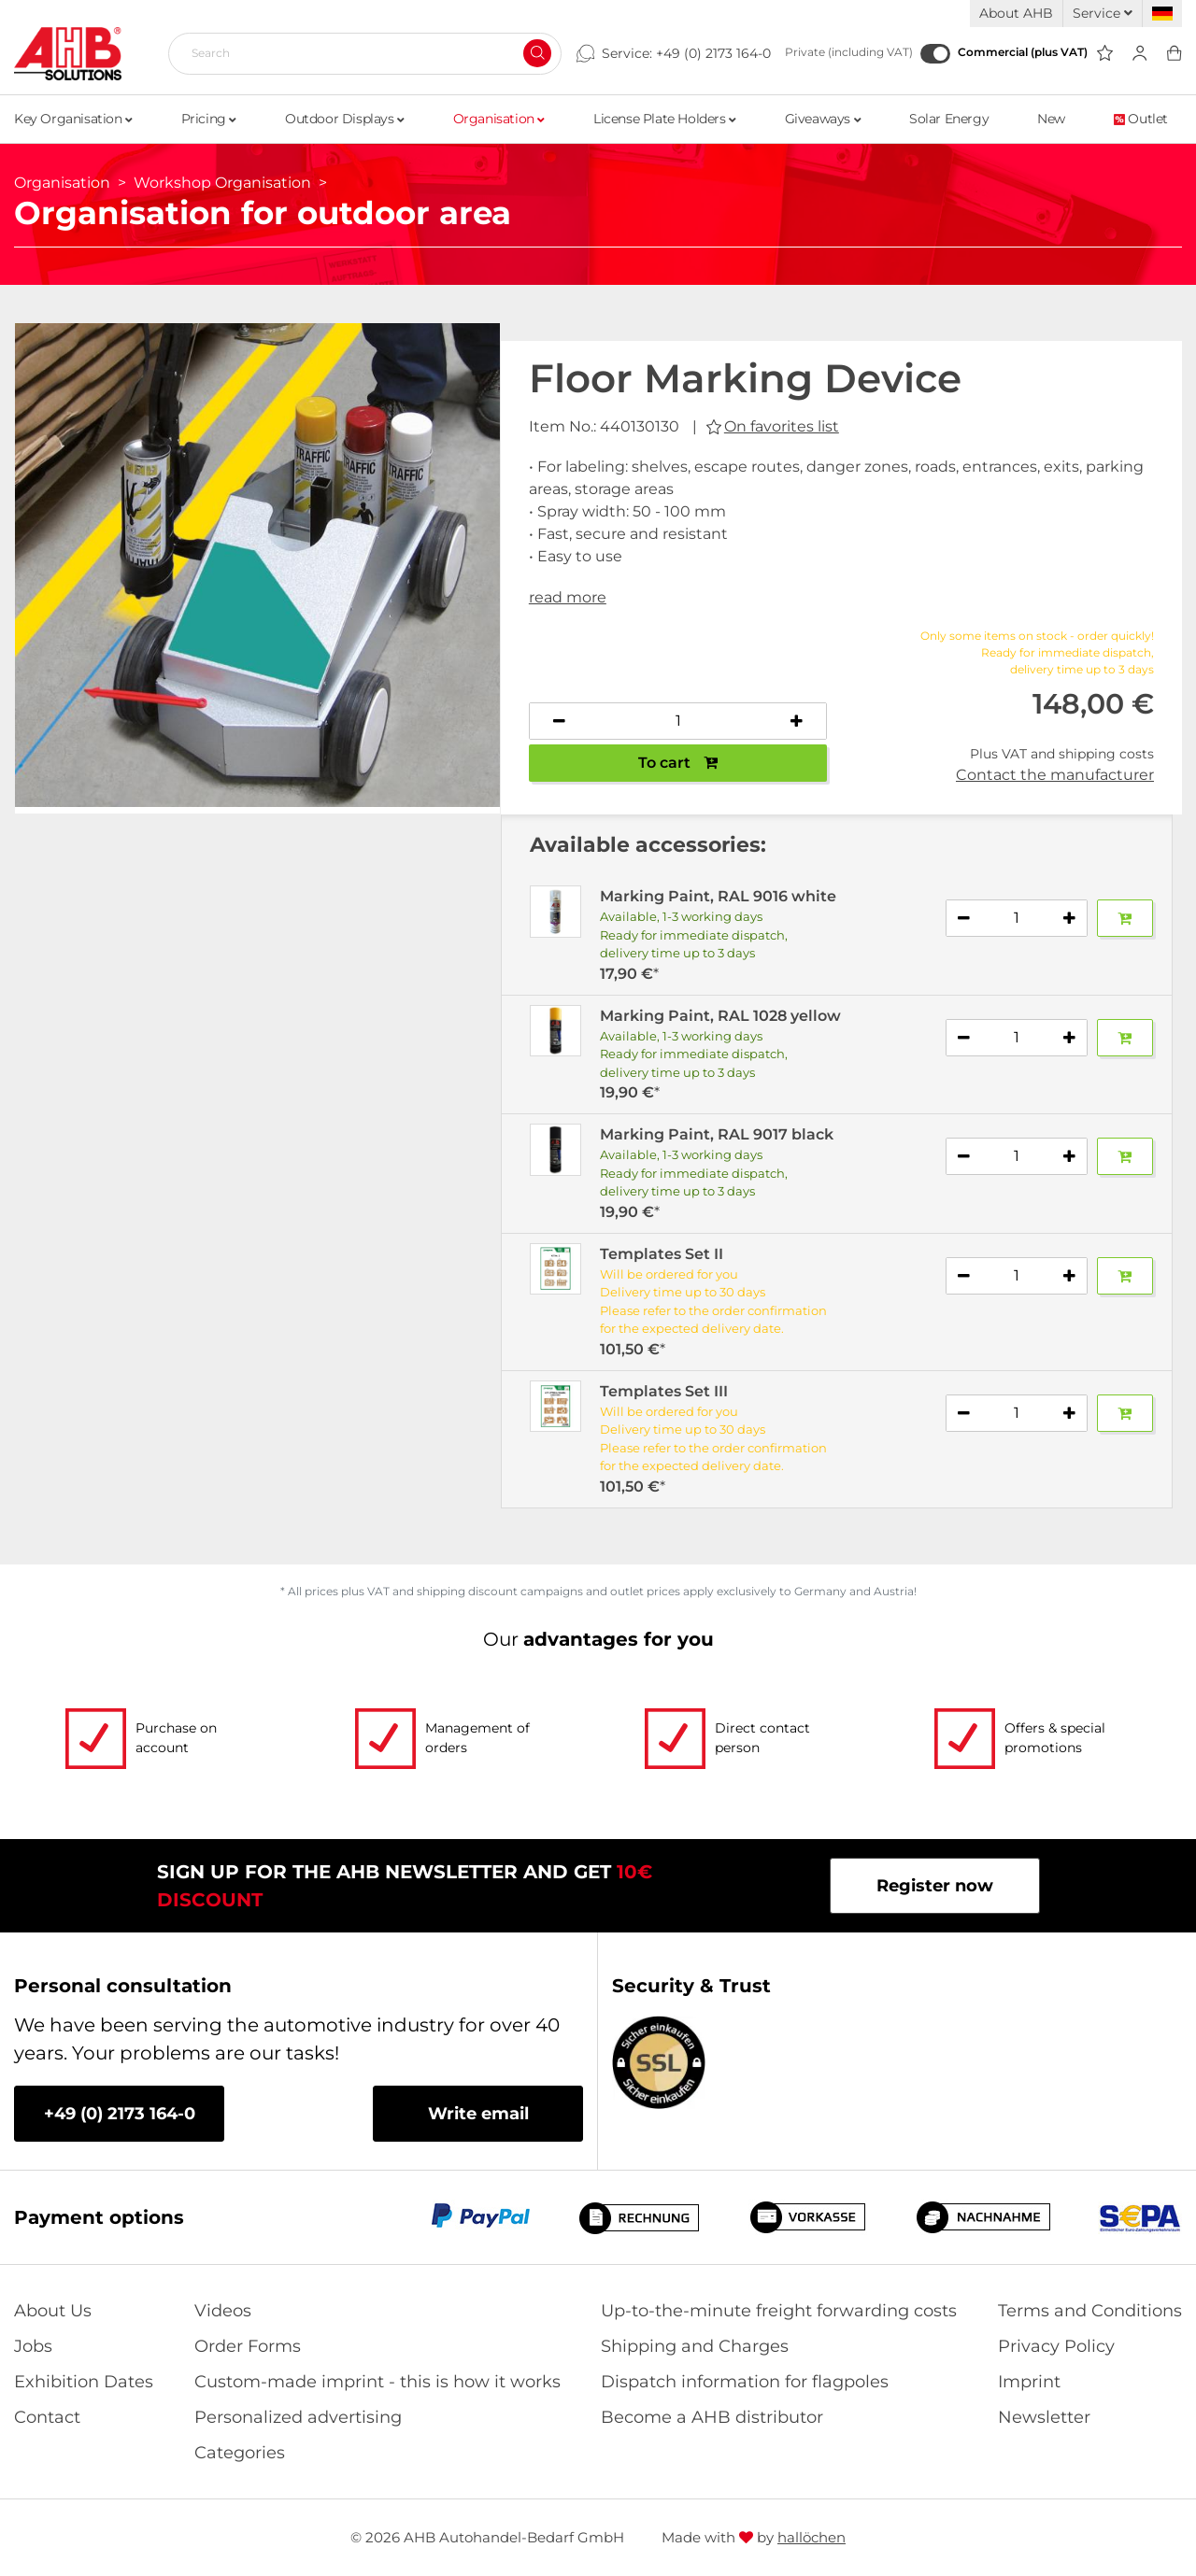 Image resolution: width=1196 pixels, height=2576 pixels. Describe the element at coordinates (678, 762) in the screenshot. I see `To cart` at that location.